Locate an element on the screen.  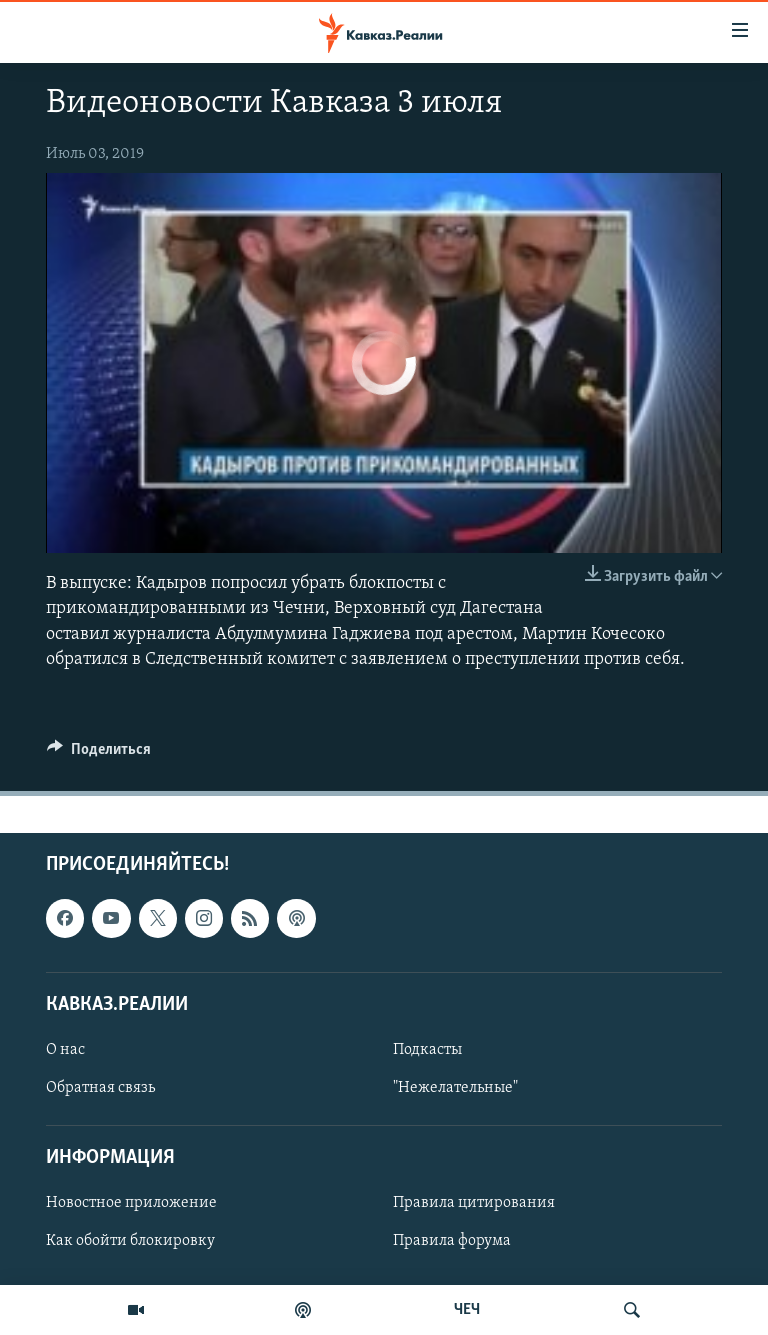
"Нежелательные" is located at coordinates (455, 1088).